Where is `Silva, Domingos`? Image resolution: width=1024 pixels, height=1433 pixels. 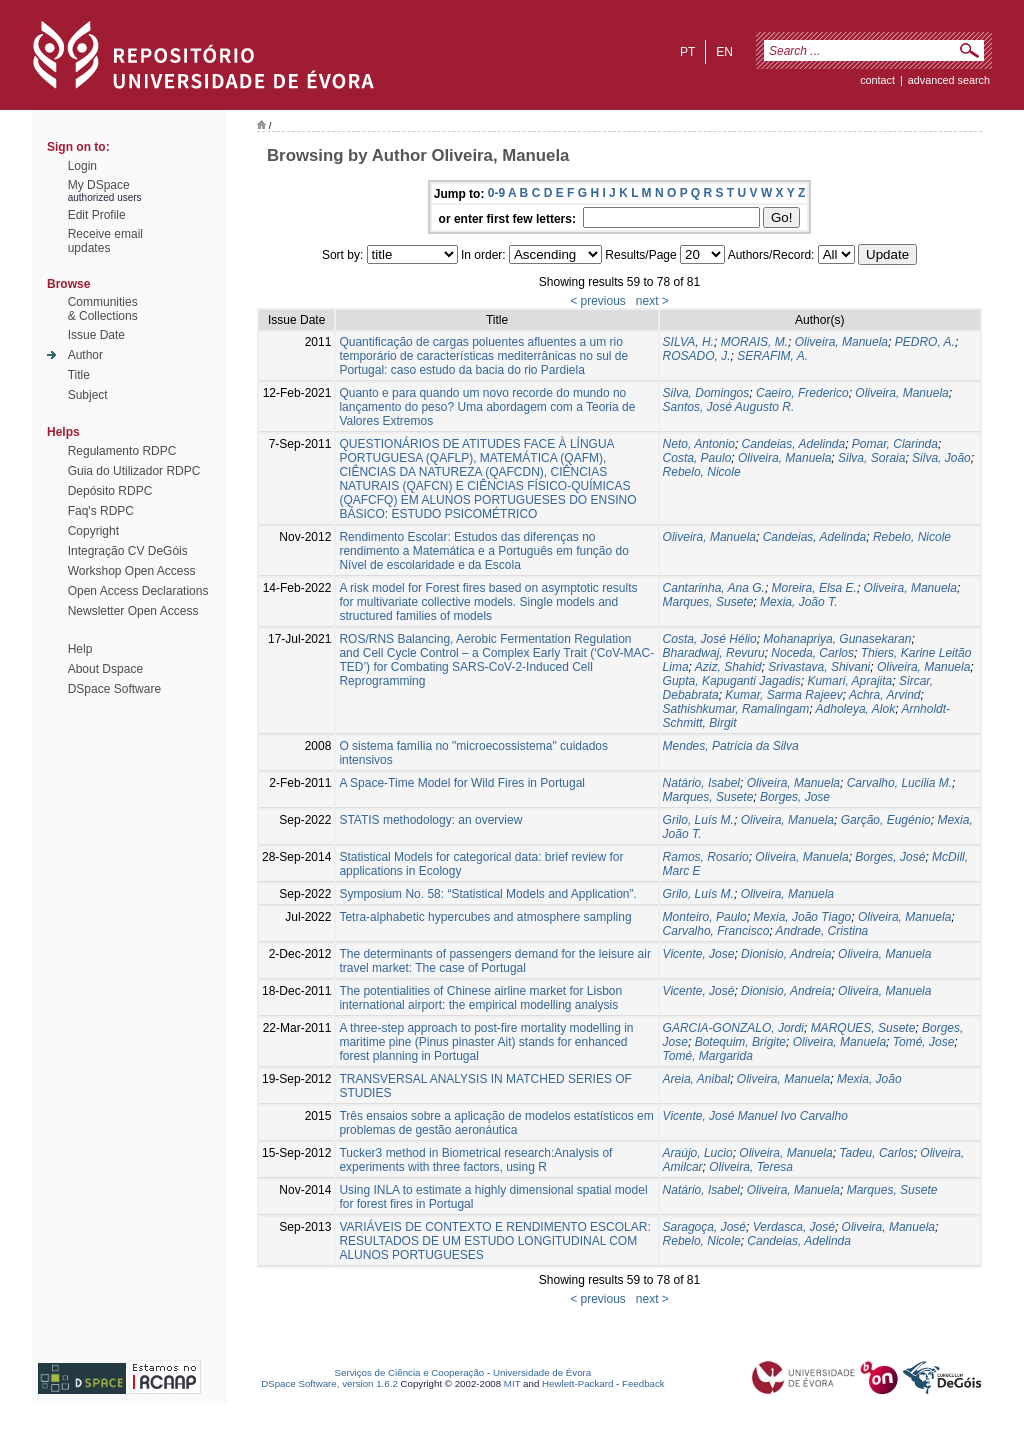
Silva, Domingos is located at coordinates (706, 393).